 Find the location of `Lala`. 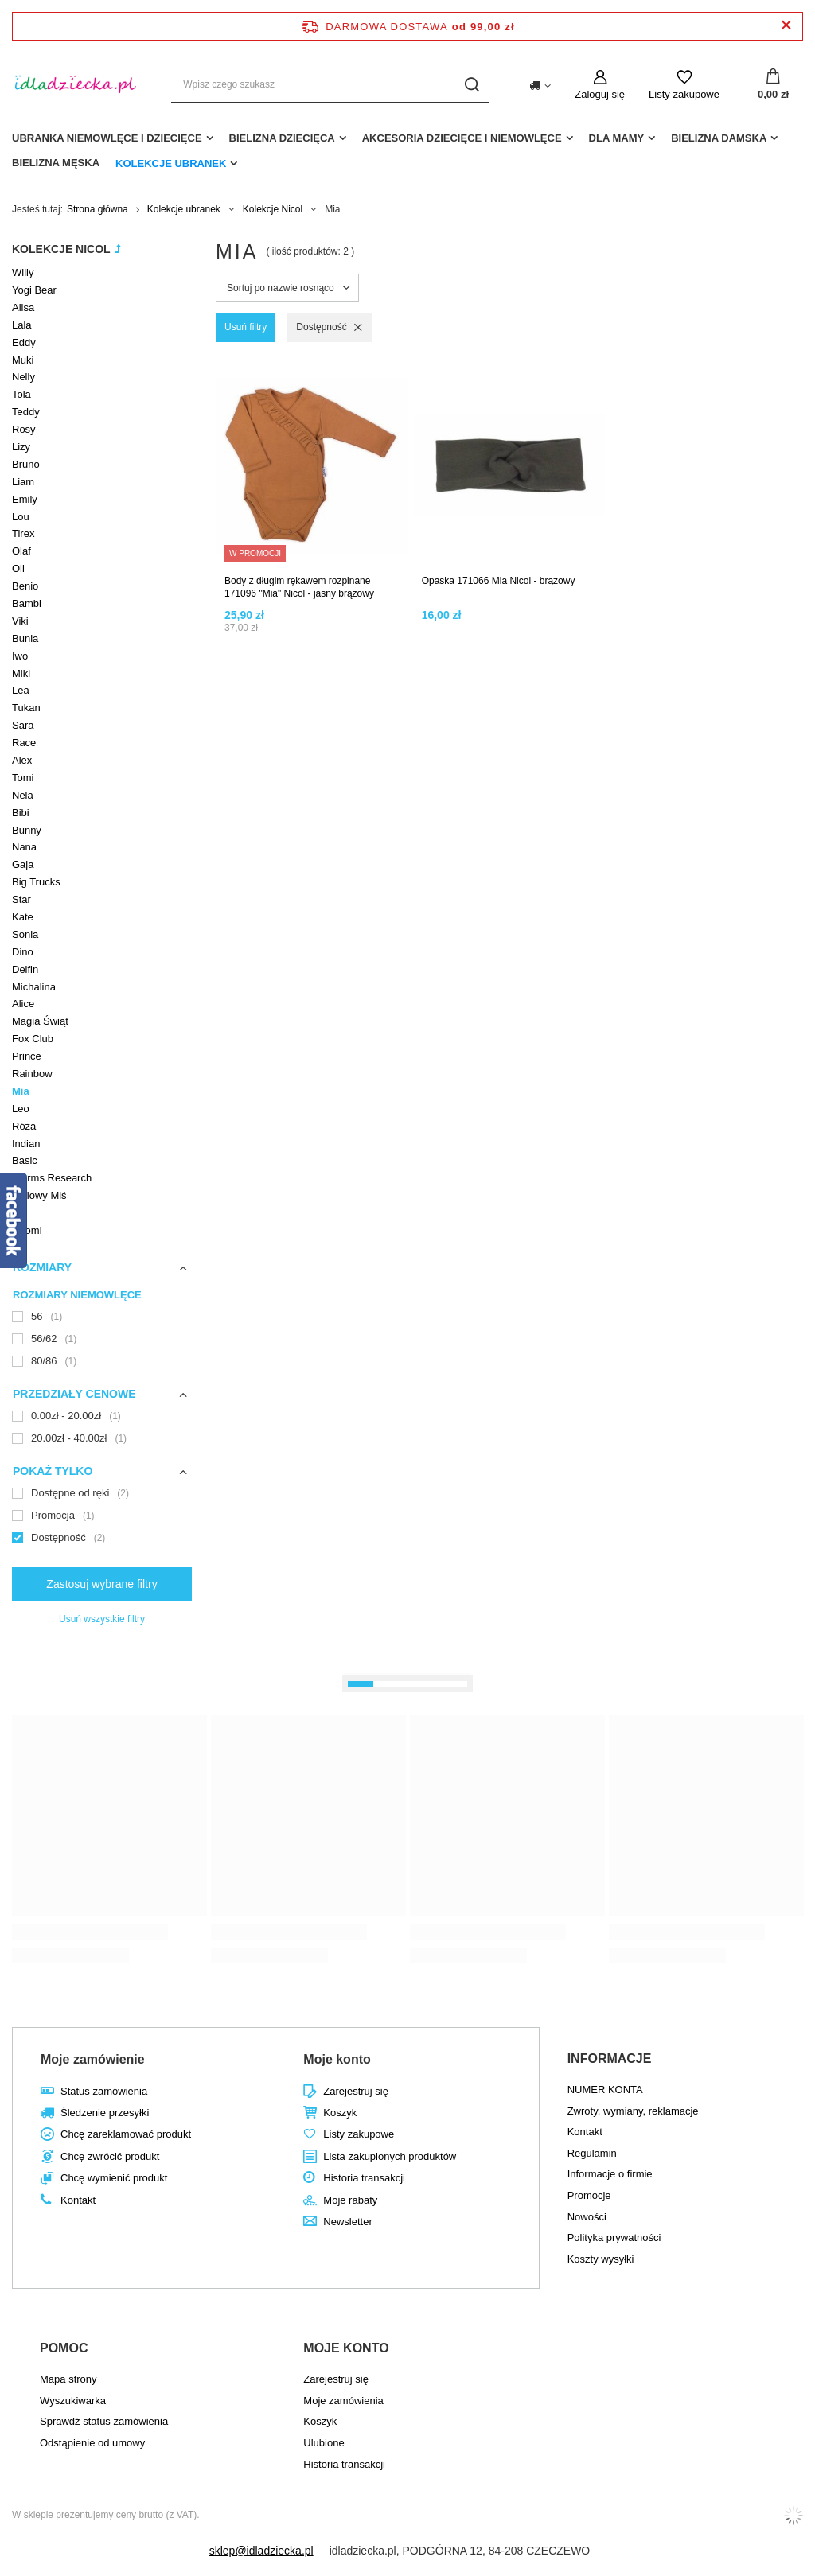

Lala is located at coordinates (22, 325).